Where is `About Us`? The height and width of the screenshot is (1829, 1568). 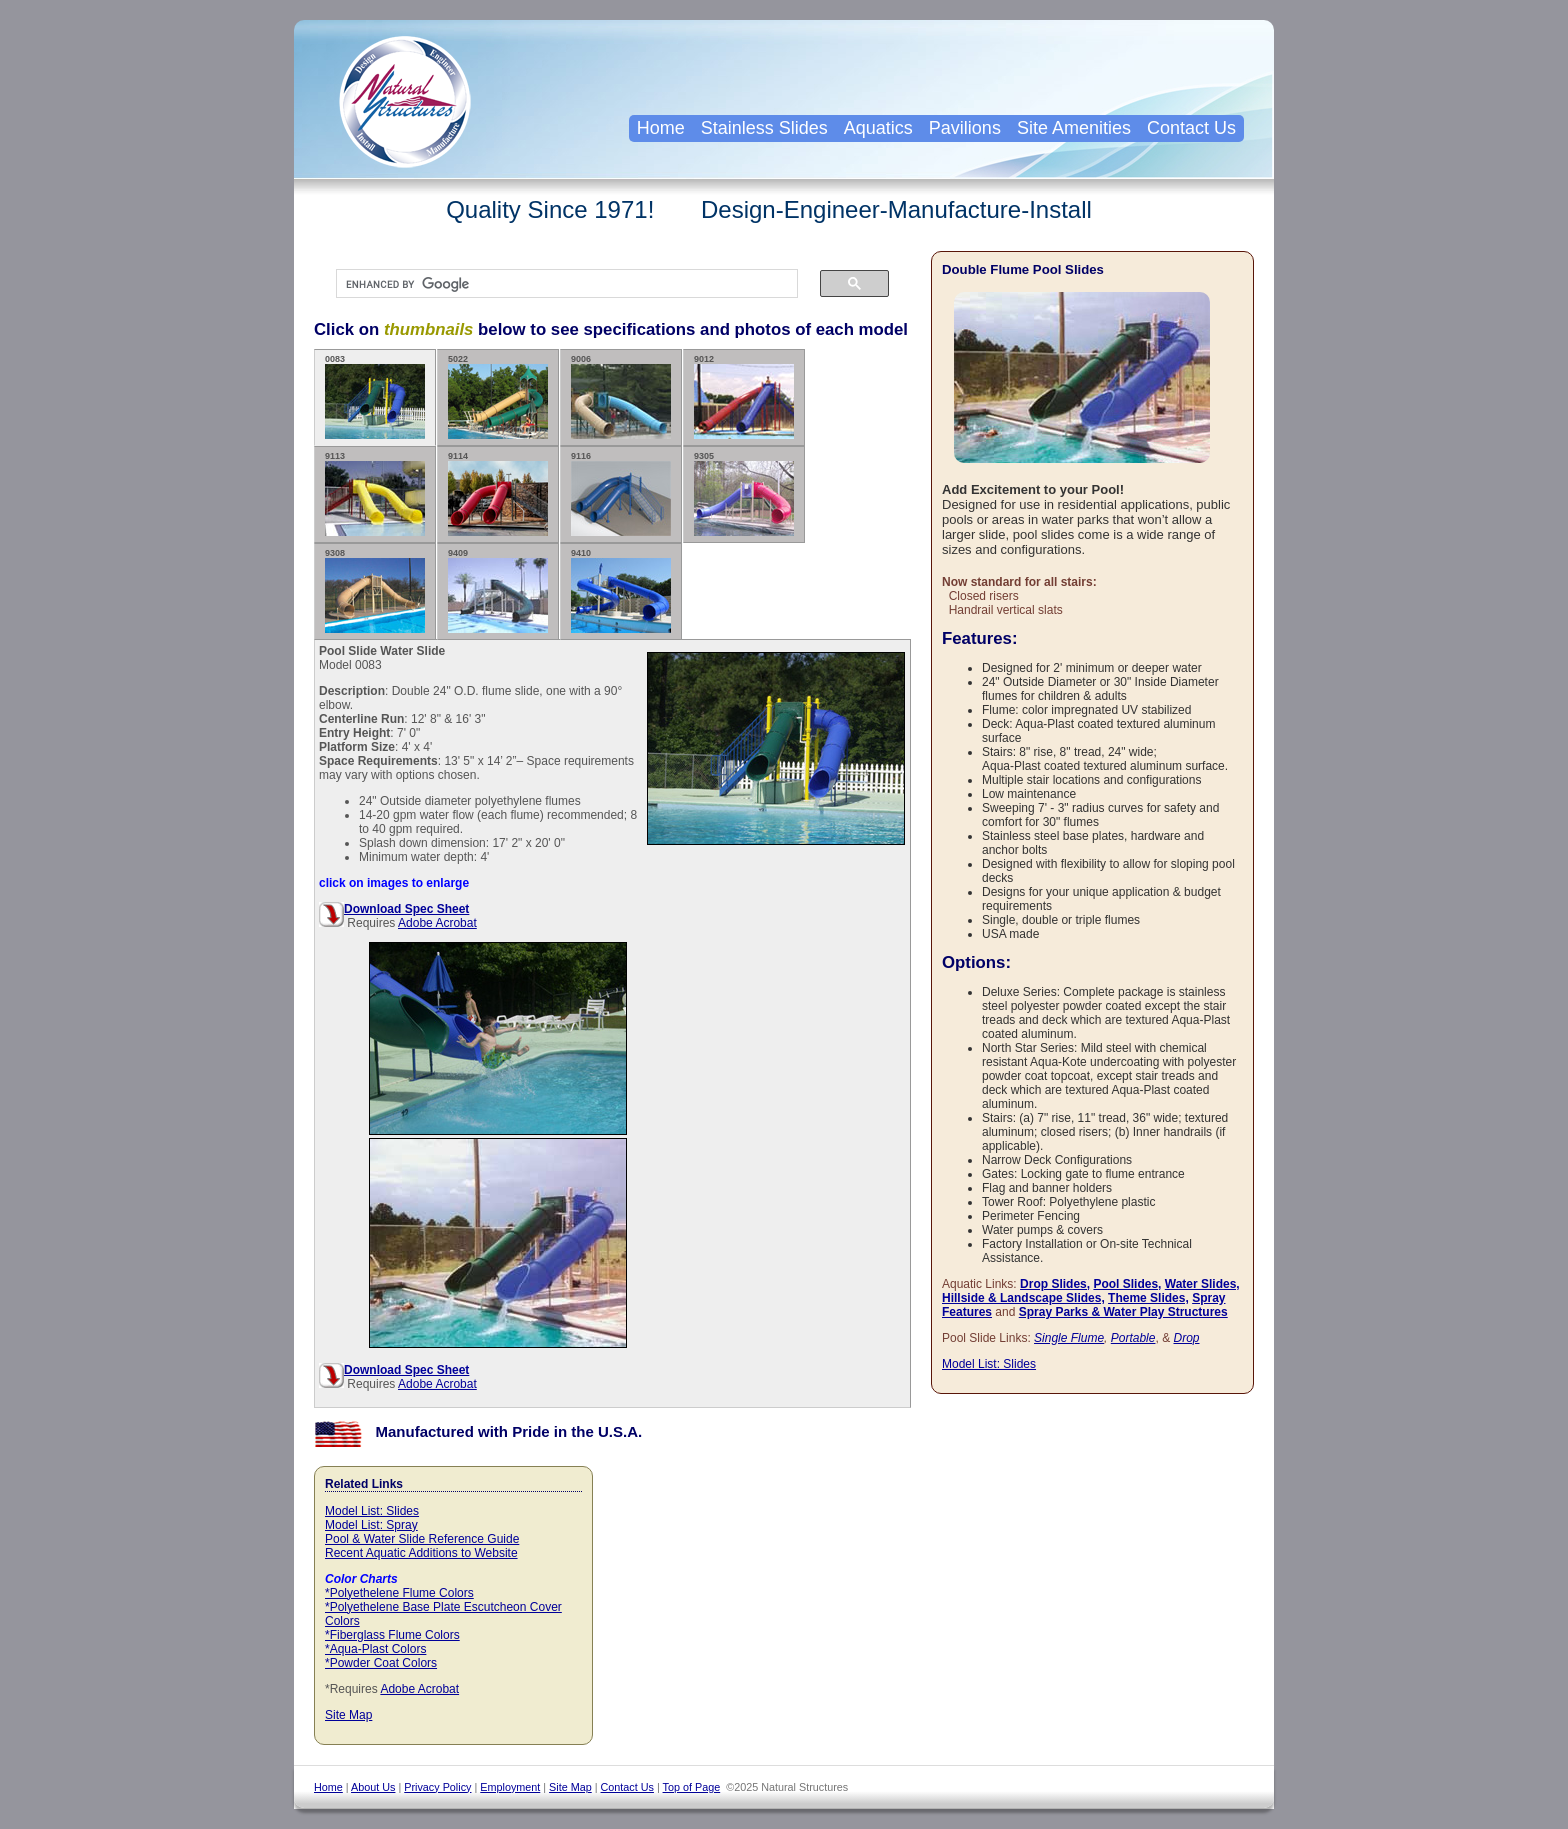
About Us is located at coordinates (373, 1787).